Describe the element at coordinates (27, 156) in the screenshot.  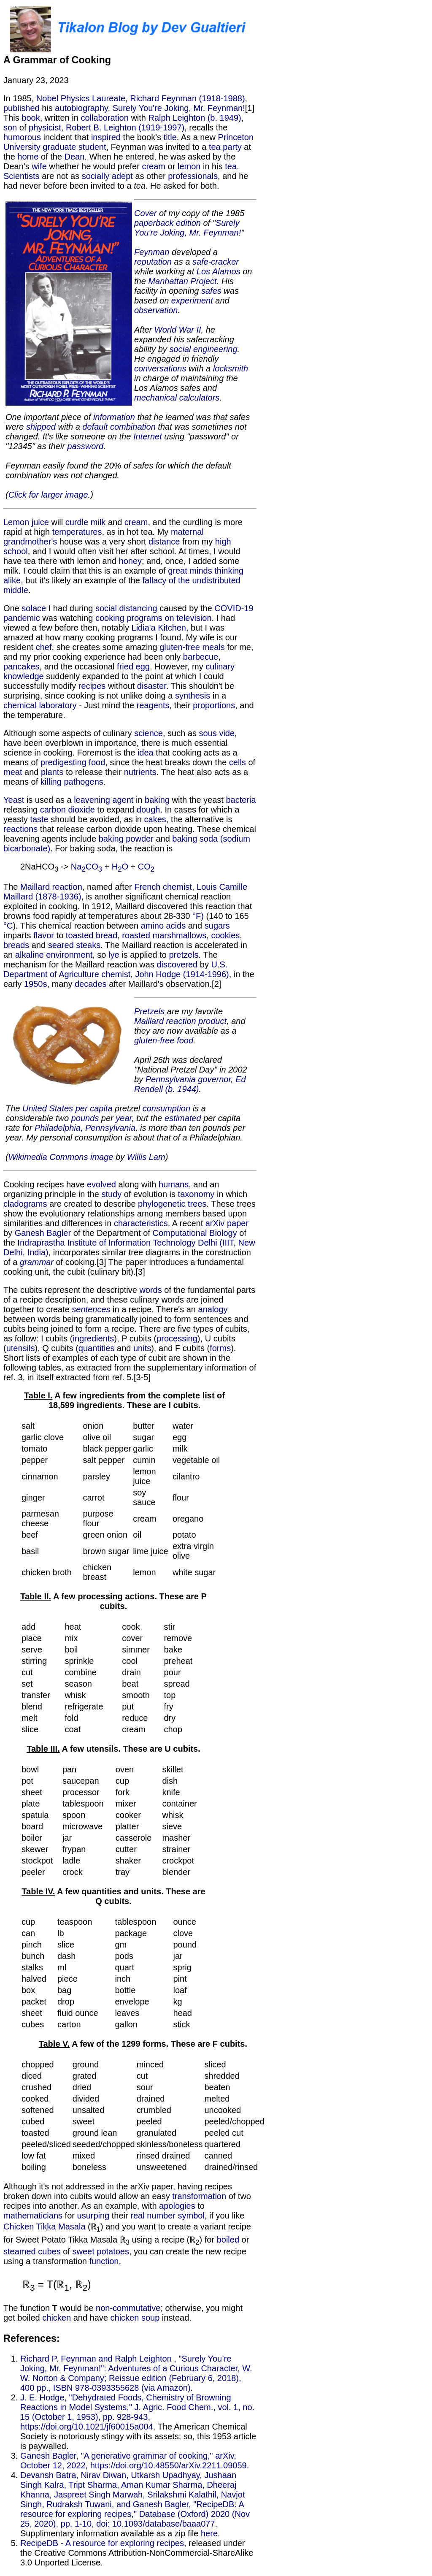
I see `home` at that location.